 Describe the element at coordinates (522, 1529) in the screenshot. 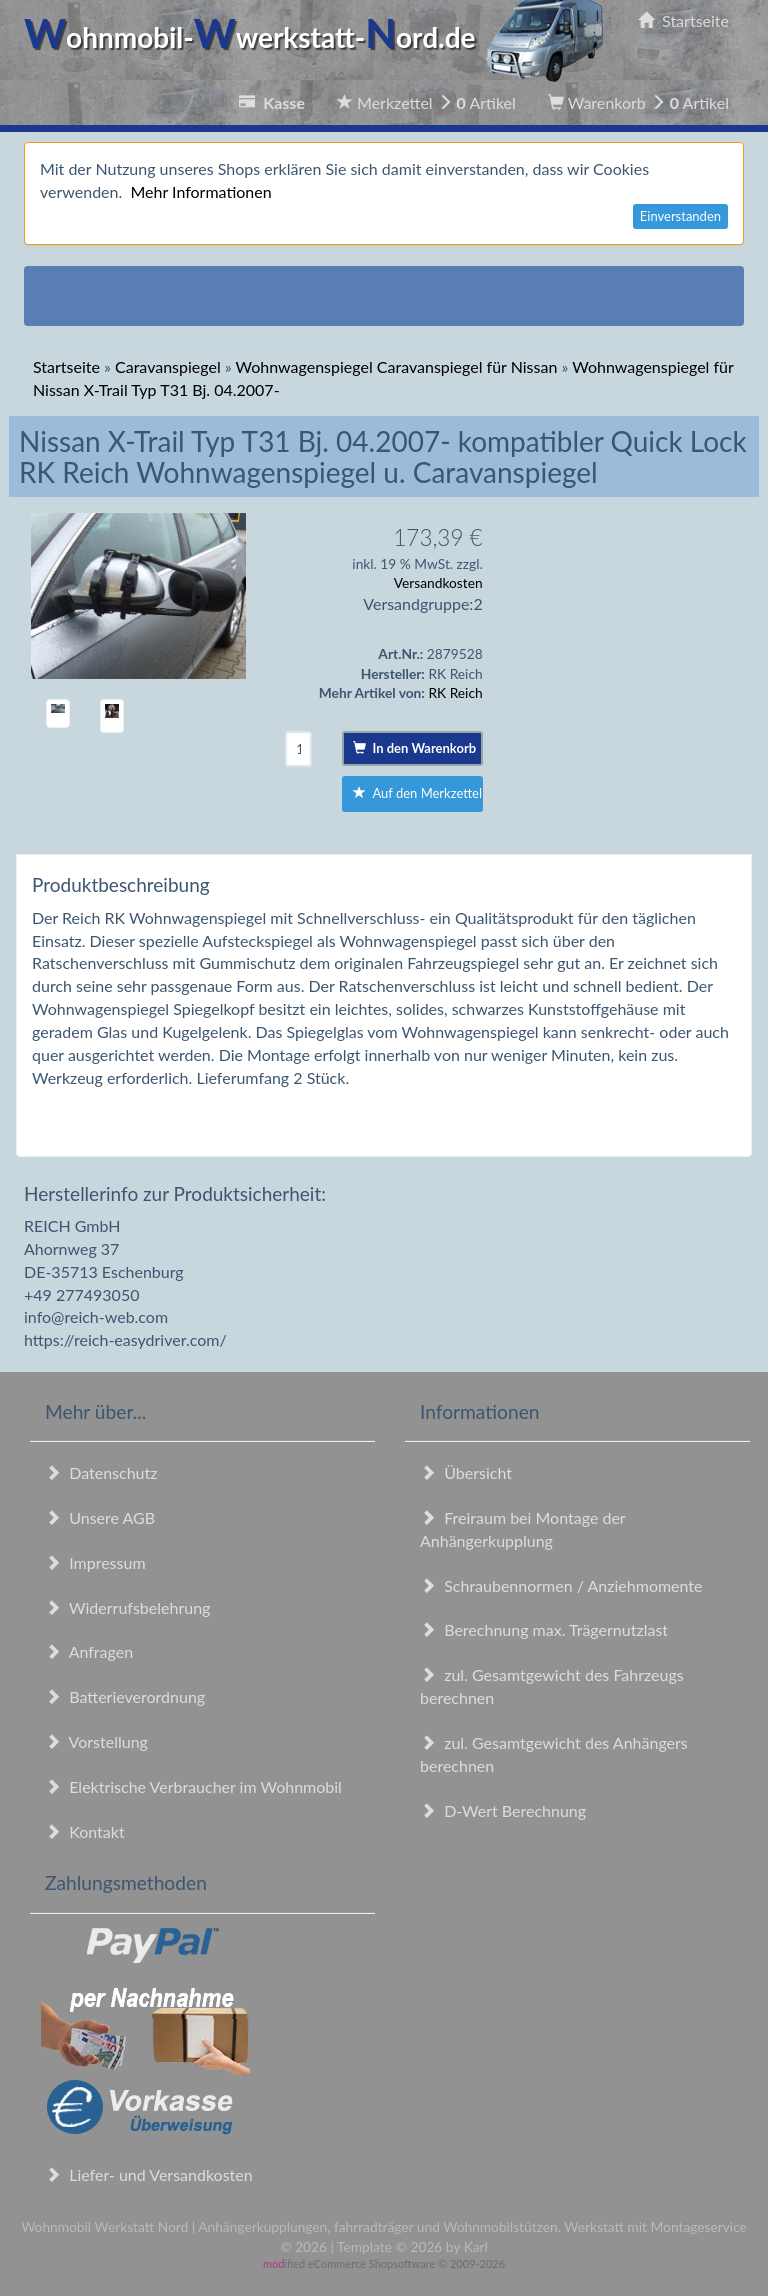

I see `Freiraum bei Montage der Anhängerkupplung` at that location.